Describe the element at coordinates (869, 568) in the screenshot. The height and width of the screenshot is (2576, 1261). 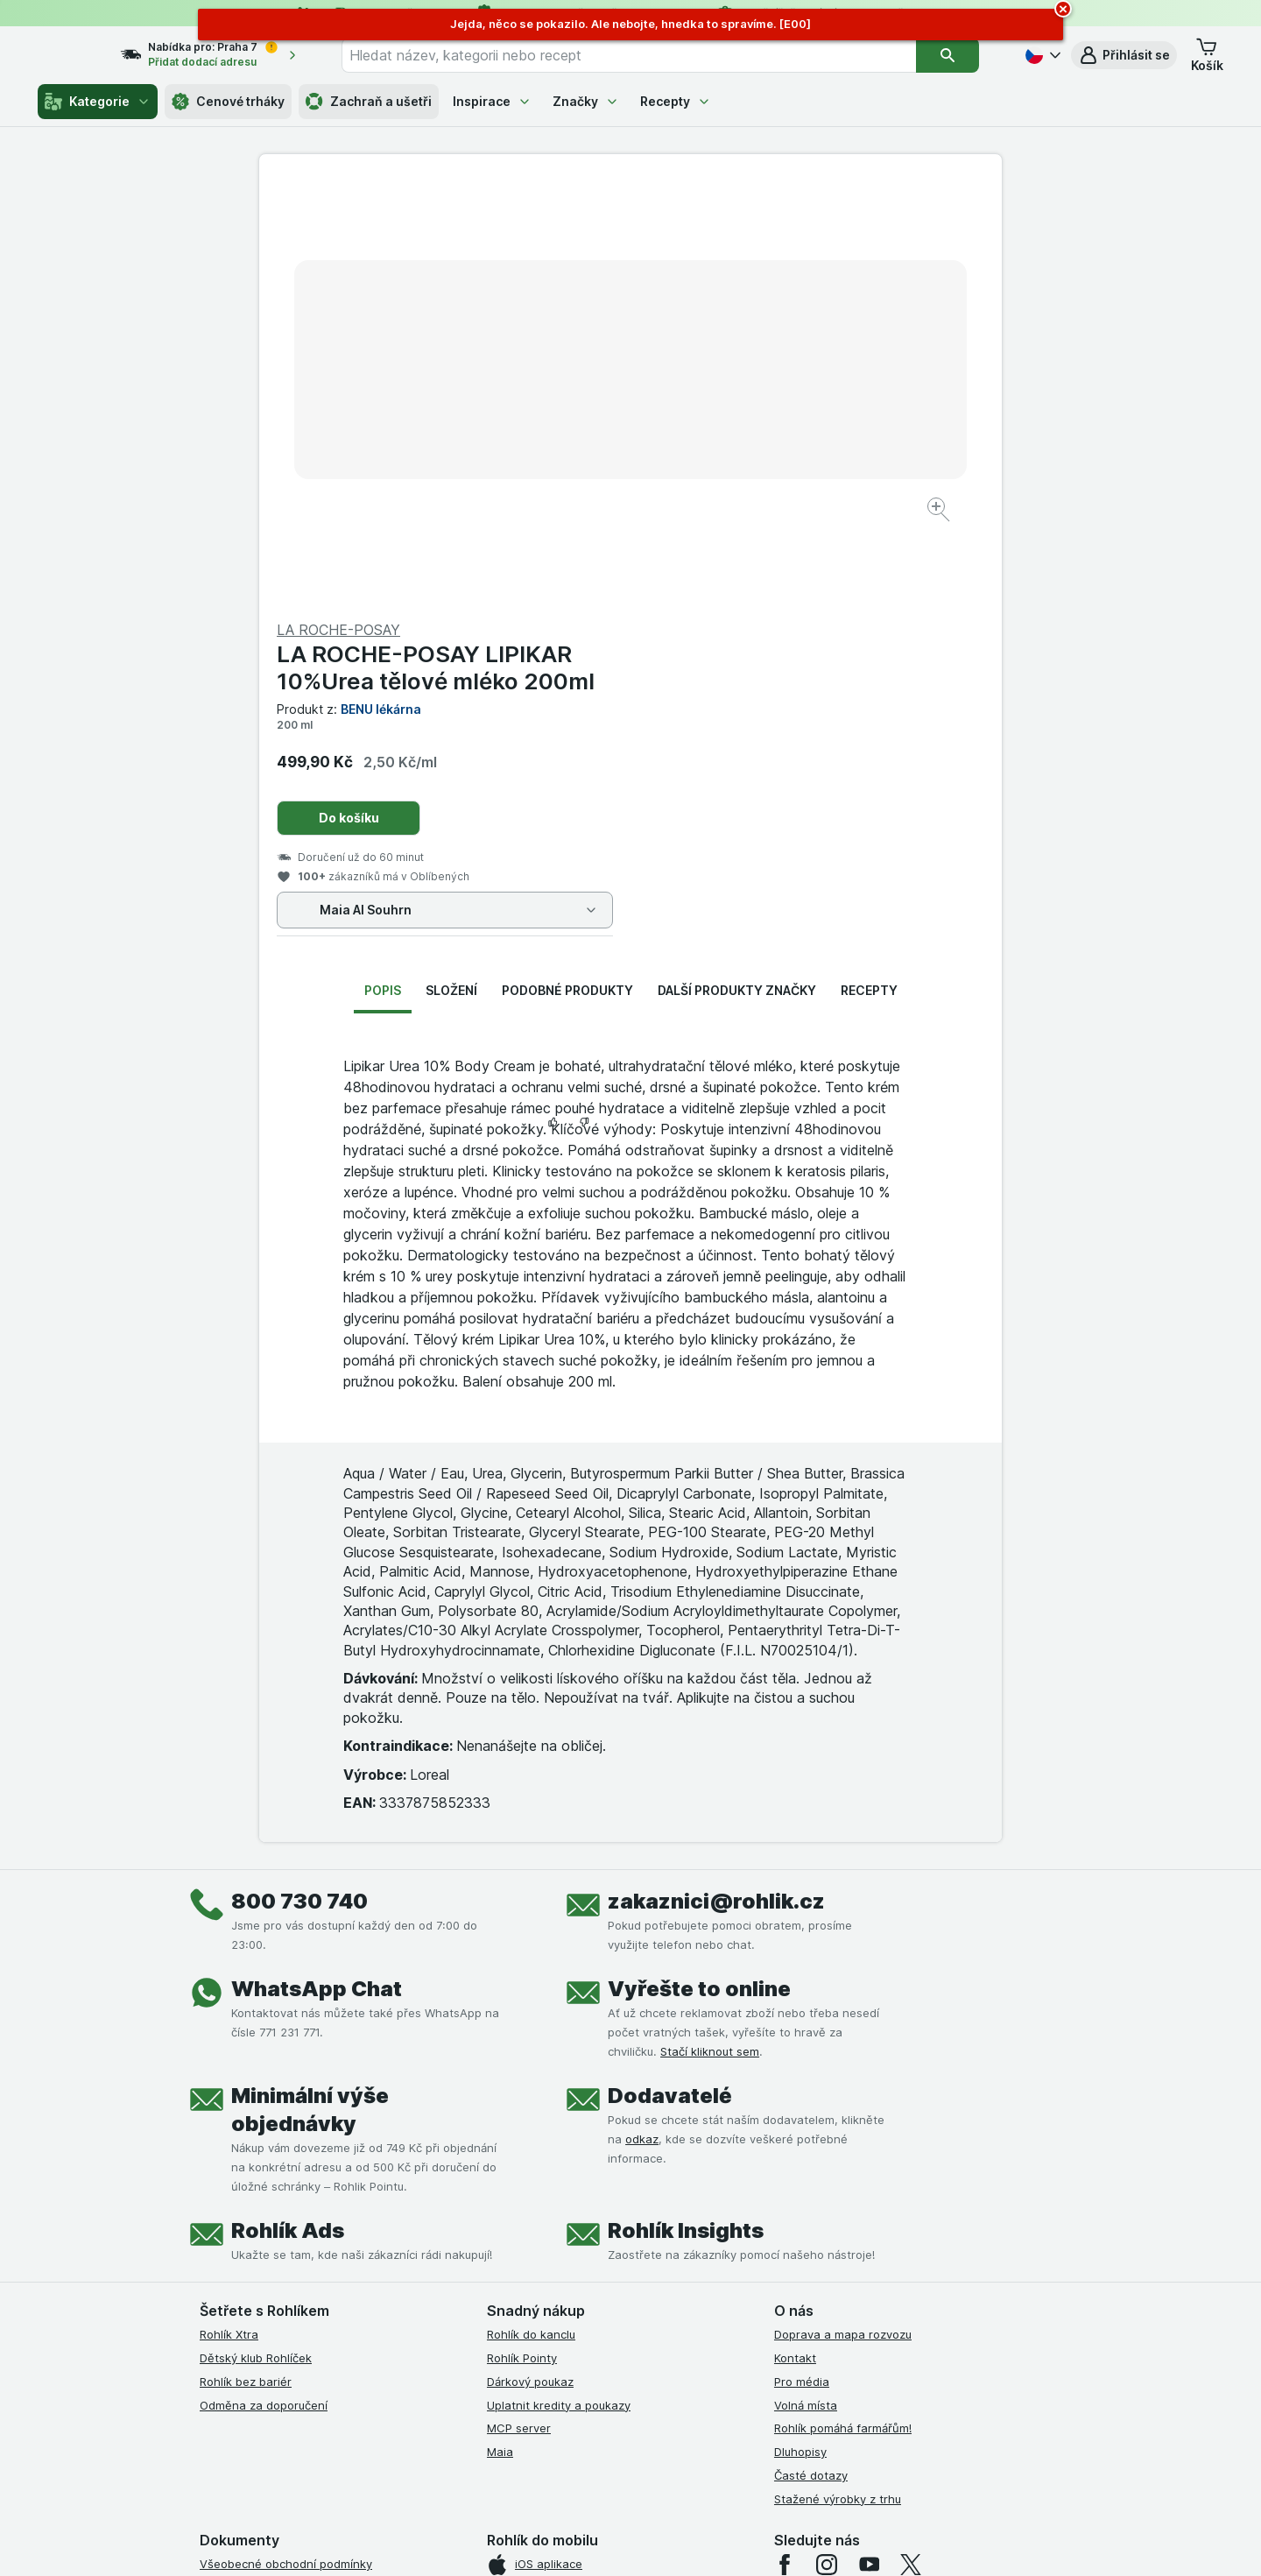
I see `Recepty [tab]` at that location.